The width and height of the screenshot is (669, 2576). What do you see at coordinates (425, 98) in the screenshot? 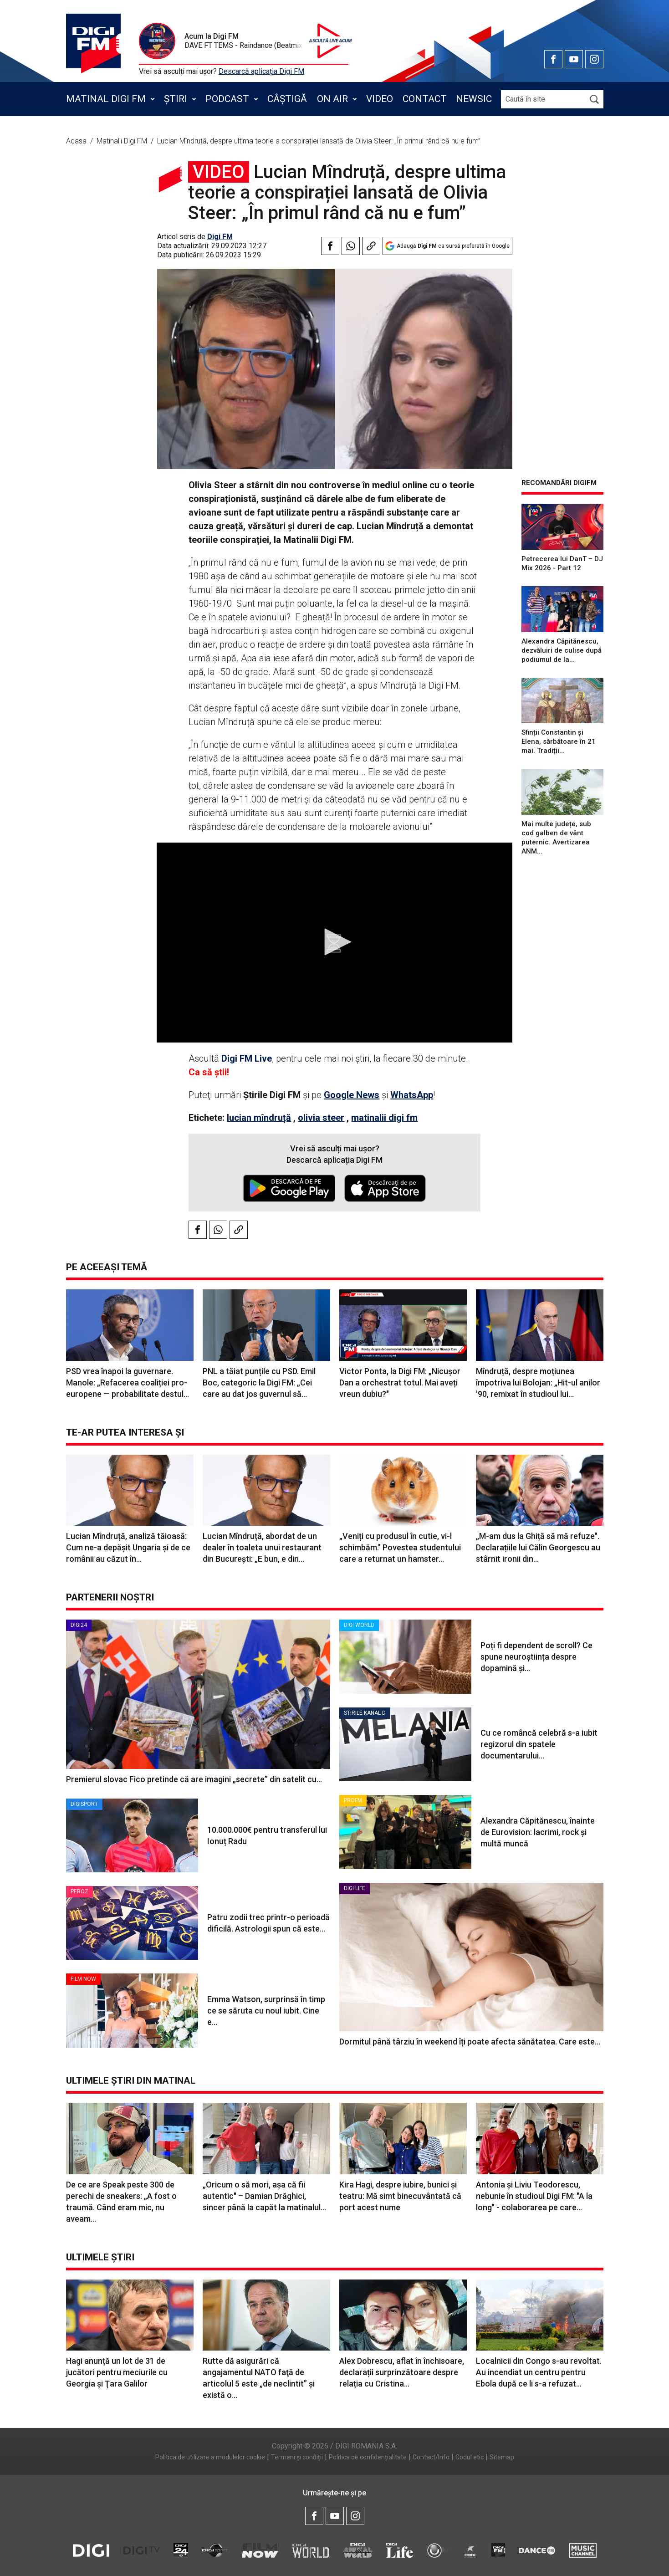
I see `Contact` at bounding box center [425, 98].